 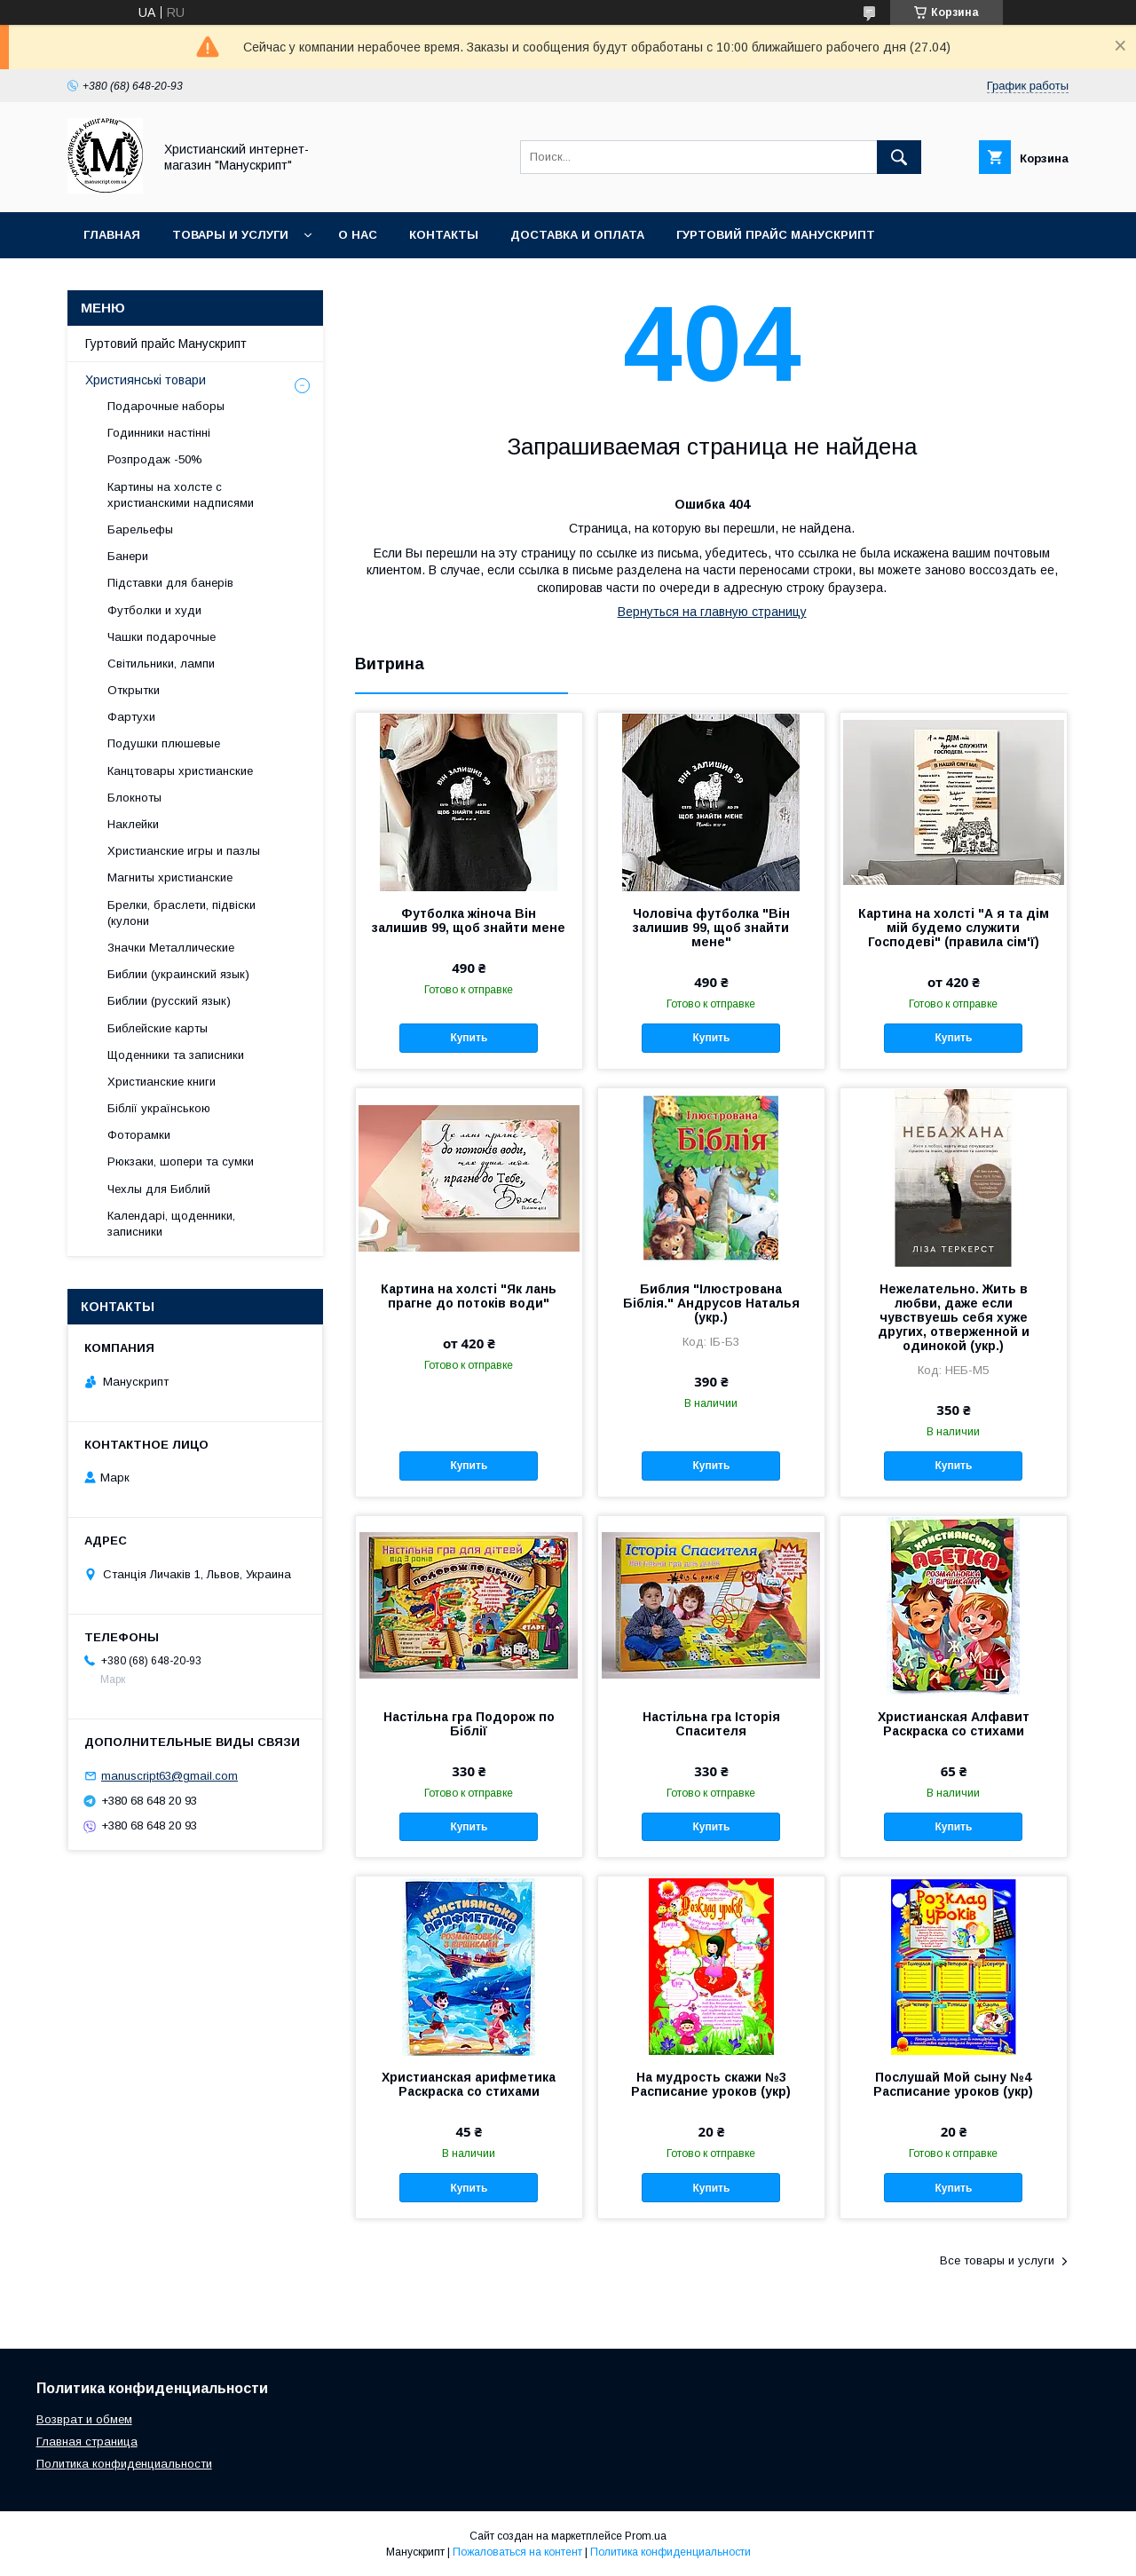 What do you see at coordinates (899, 157) in the screenshot?
I see `[Искать]` at bounding box center [899, 157].